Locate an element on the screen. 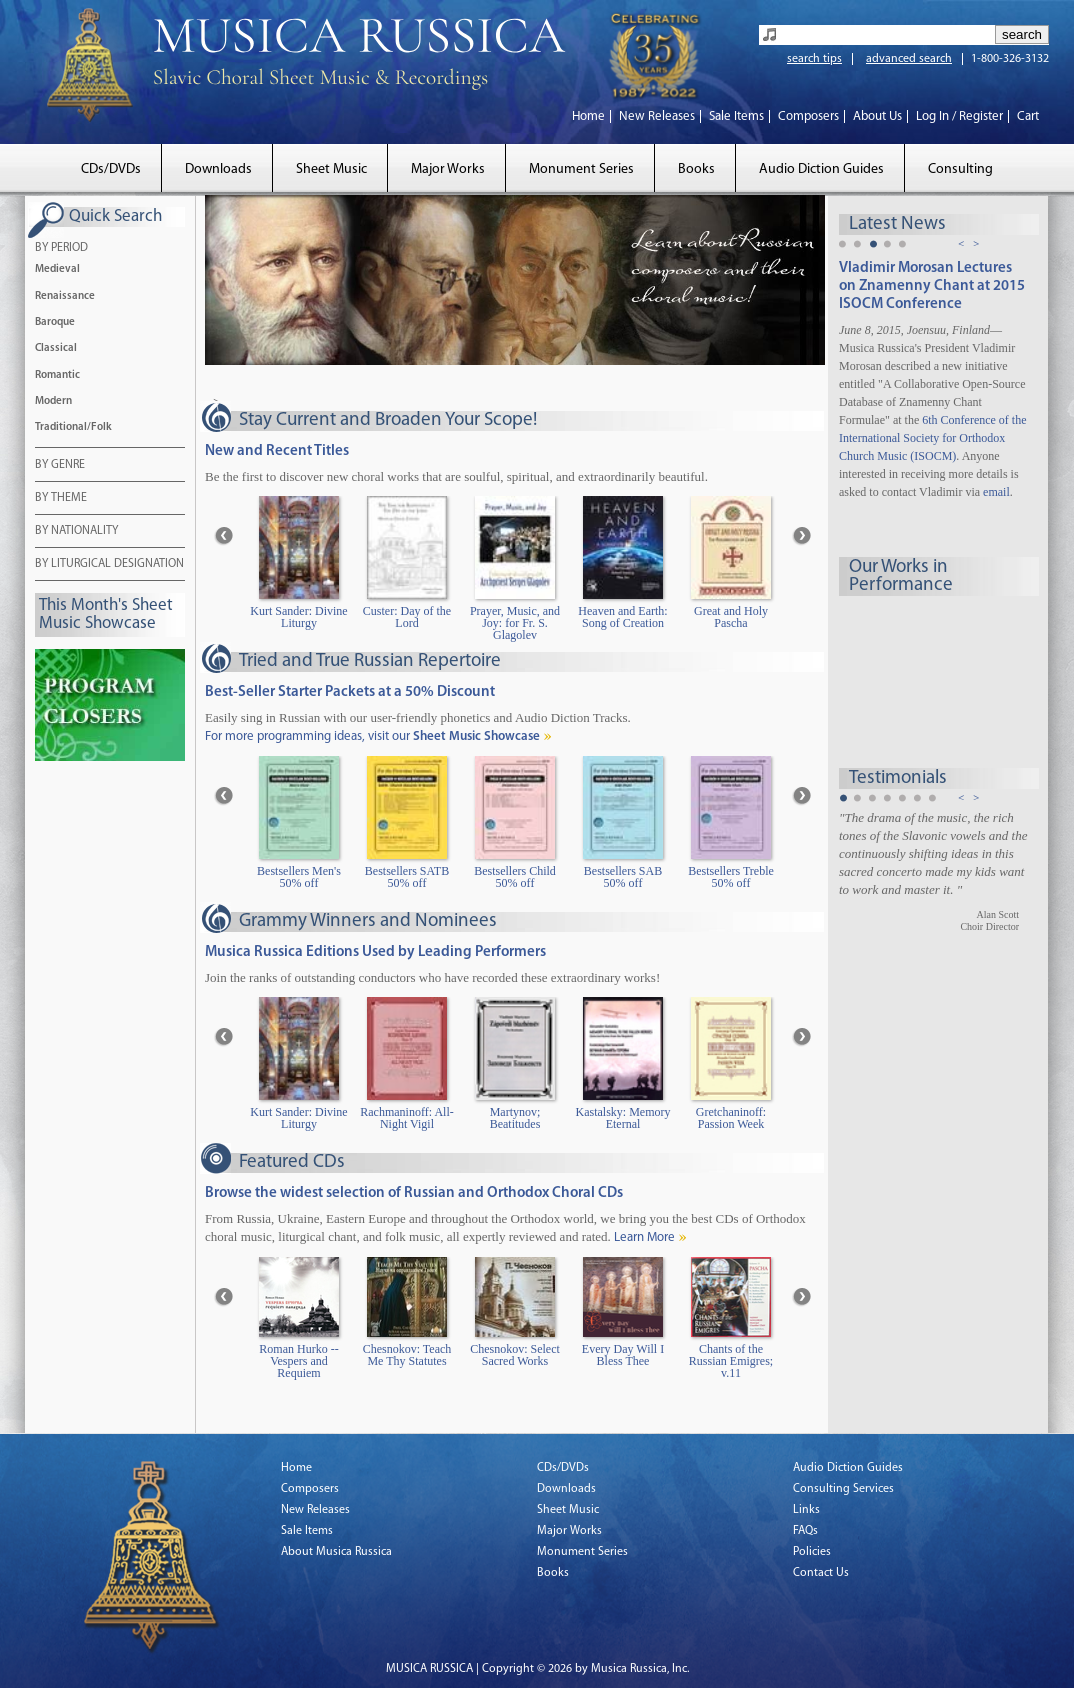 The height and width of the screenshot is (1688, 1074). Every Day Will I Bless Thee is located at coordinates (623, 1355).